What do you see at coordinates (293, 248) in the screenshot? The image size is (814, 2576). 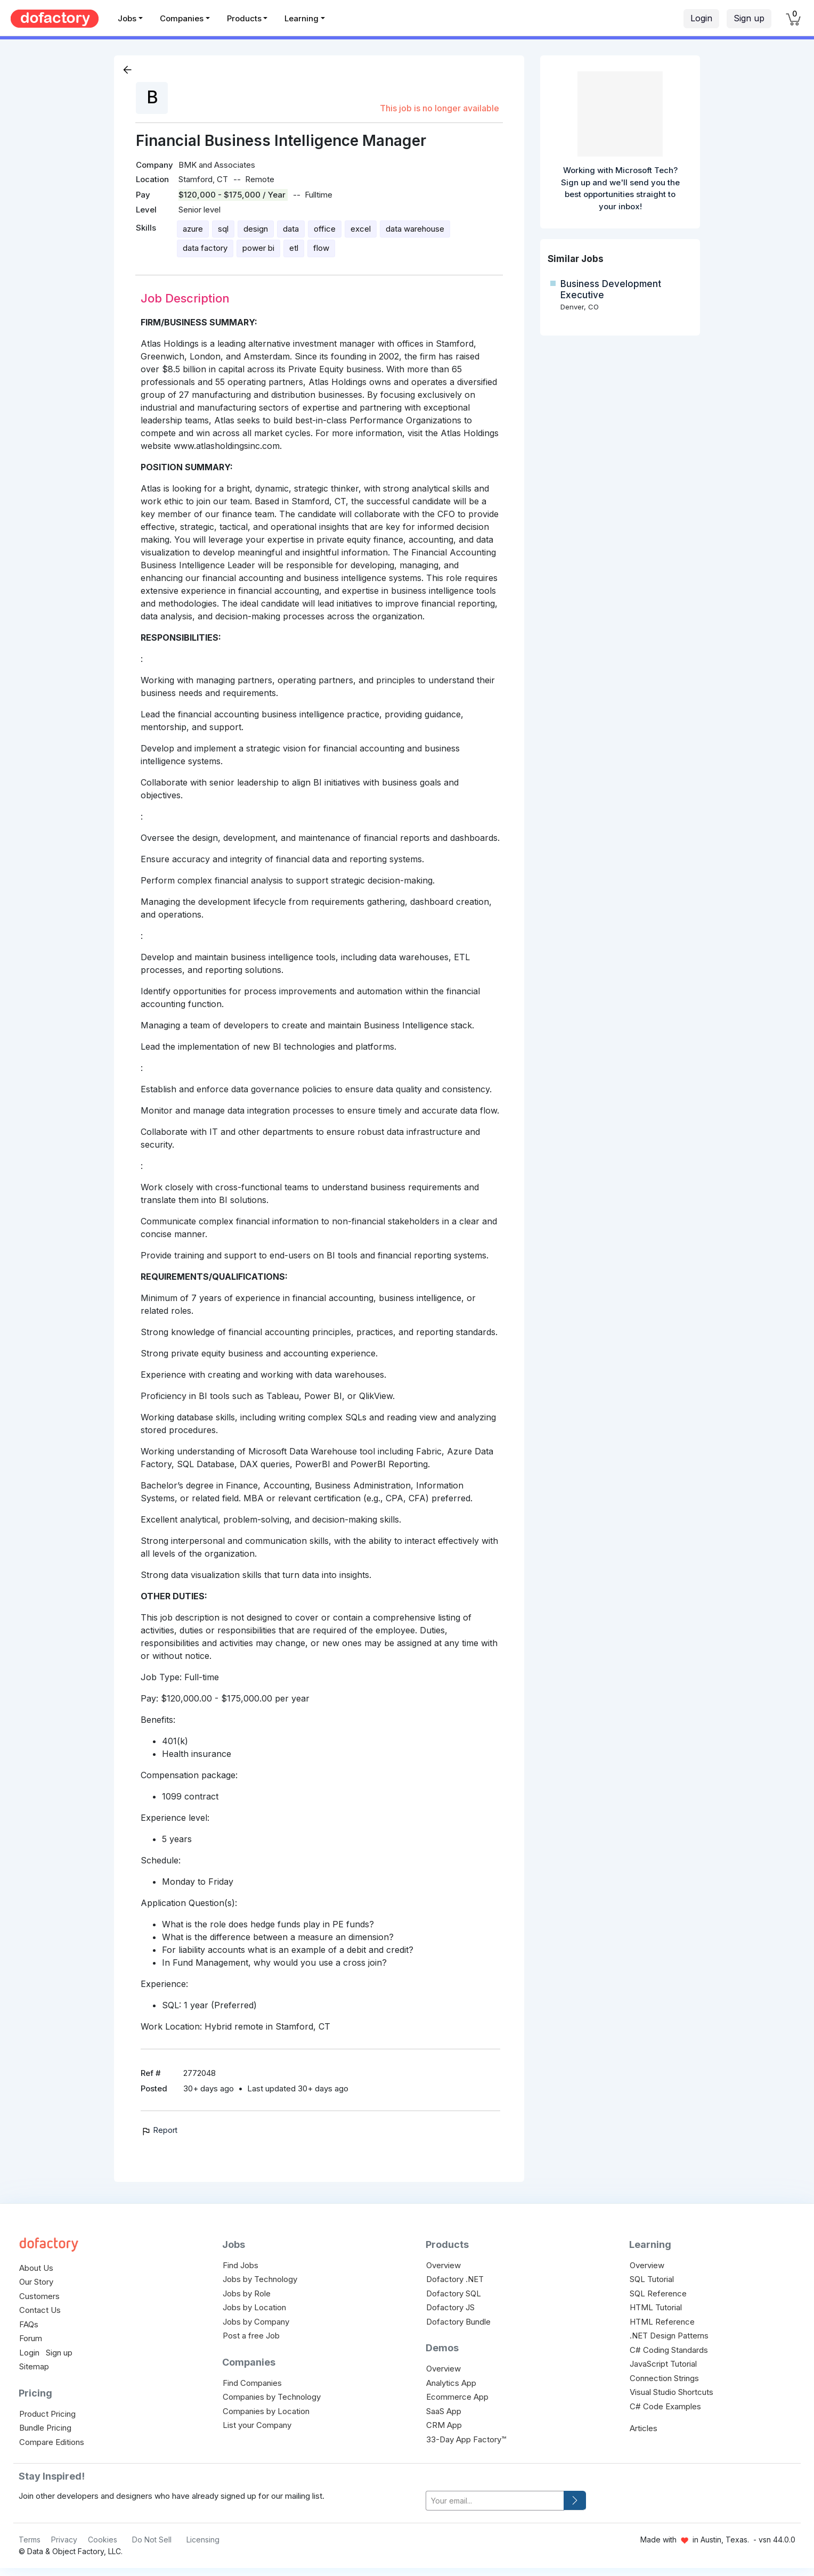 I see `etl` at bounding box center [293, 248].